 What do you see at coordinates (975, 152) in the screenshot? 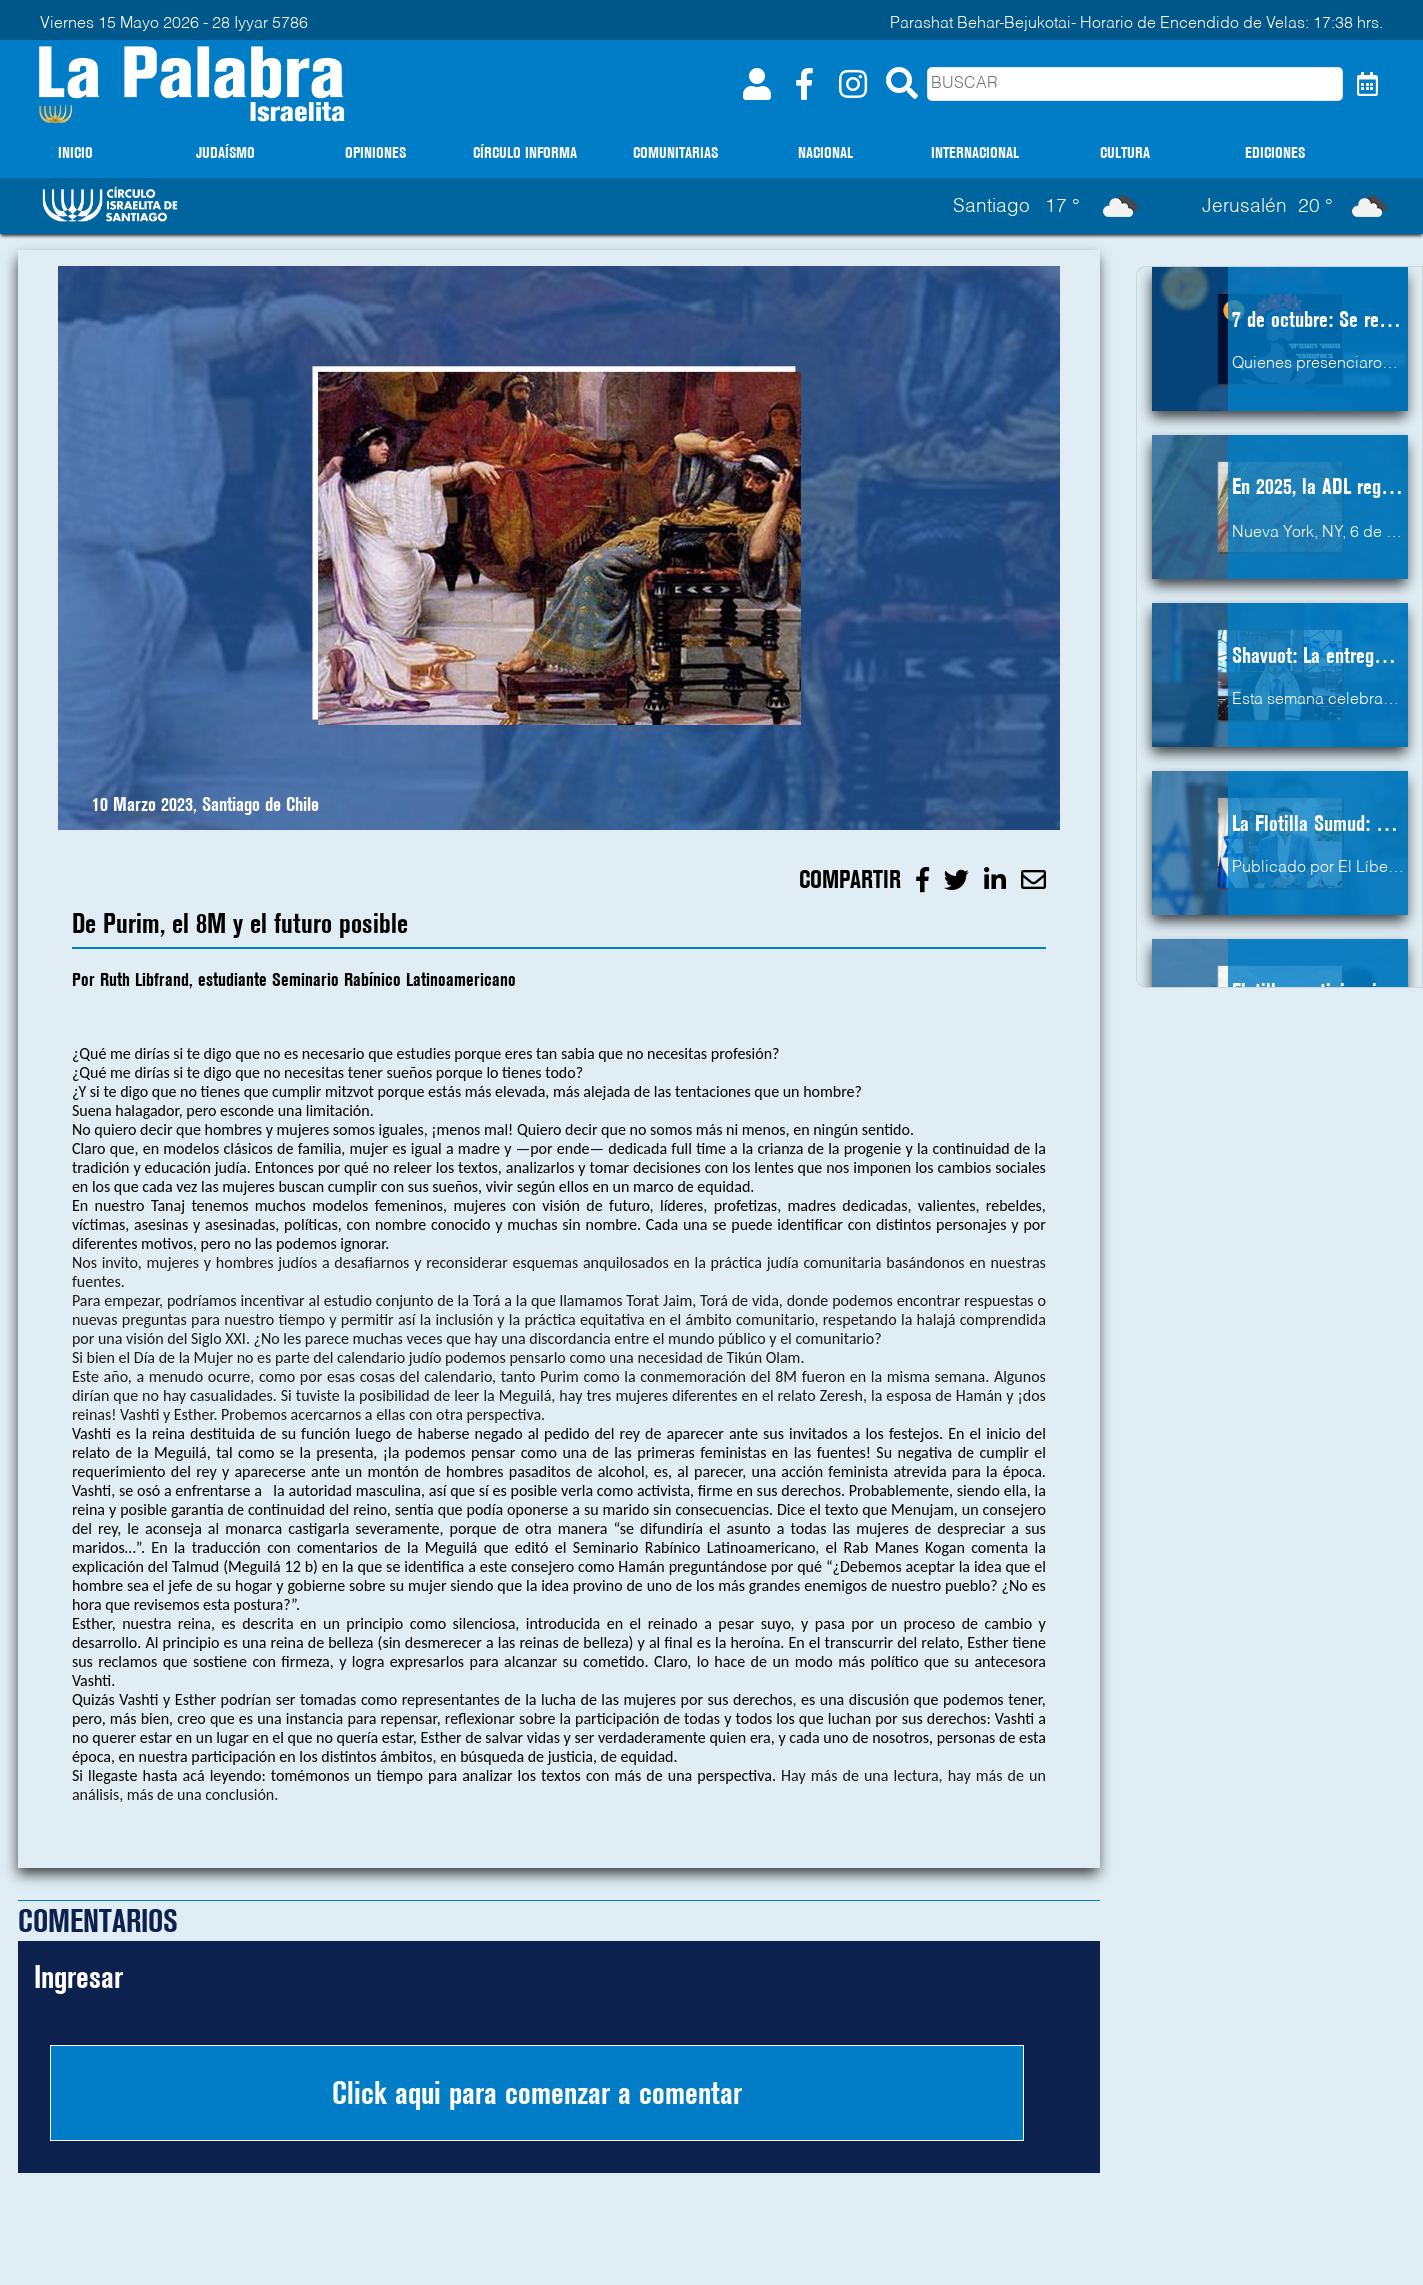
I see `INTERNACIONAL` at bounding box center [975, 152].